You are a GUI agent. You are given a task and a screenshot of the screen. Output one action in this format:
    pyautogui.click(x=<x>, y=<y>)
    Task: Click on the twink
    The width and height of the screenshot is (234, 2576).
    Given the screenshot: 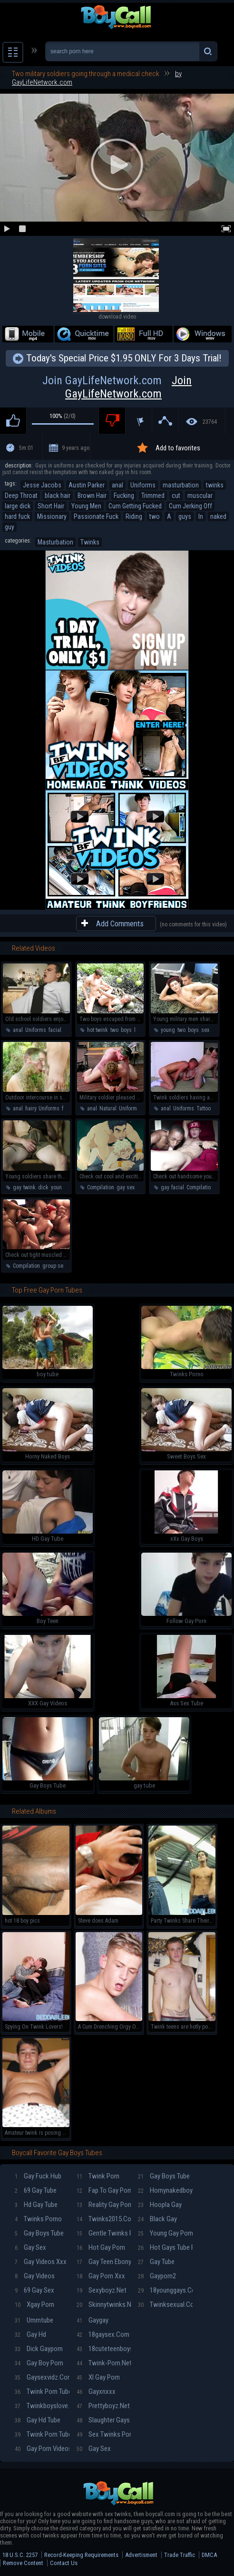 What is the action you would take?
    pyautogui.click(x=29, y=1187)
    